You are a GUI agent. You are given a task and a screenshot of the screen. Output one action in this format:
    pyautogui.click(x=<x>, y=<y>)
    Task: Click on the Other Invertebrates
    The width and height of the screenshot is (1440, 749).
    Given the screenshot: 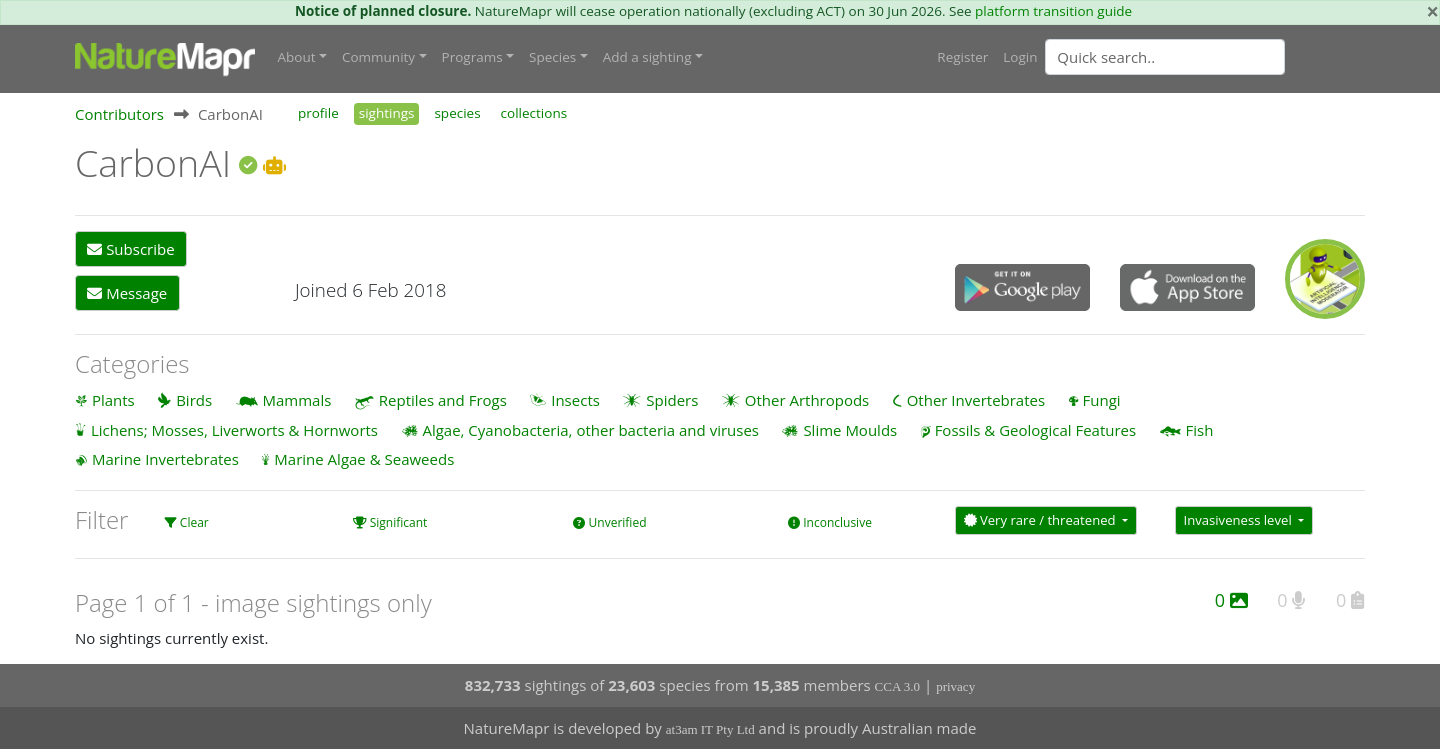 What is the action you would take?
    pyautogui.click(x=976, y=400)
    